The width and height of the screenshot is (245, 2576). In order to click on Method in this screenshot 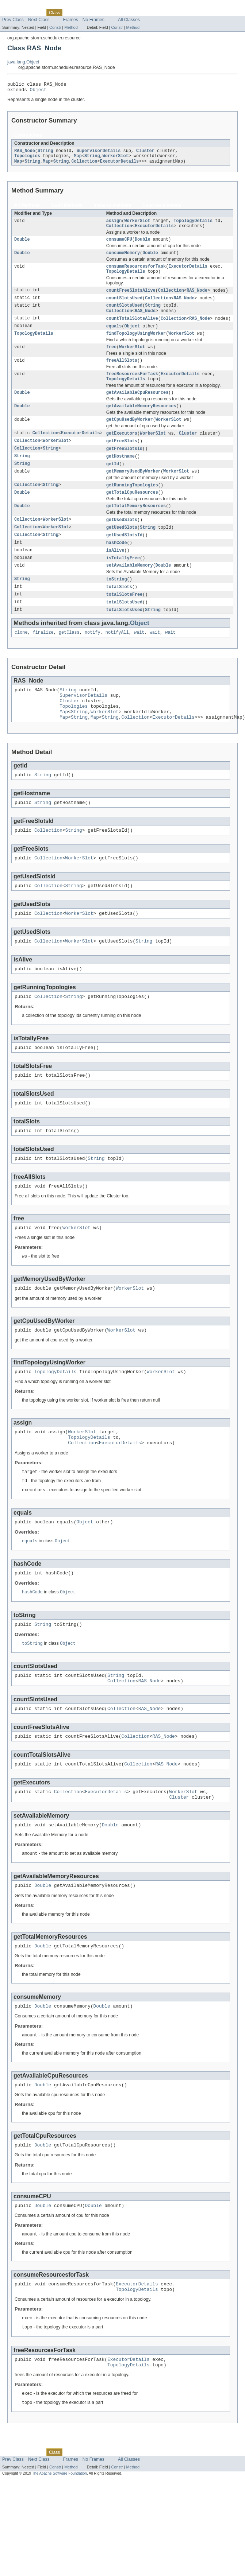, I will do `click(70, 27)`.